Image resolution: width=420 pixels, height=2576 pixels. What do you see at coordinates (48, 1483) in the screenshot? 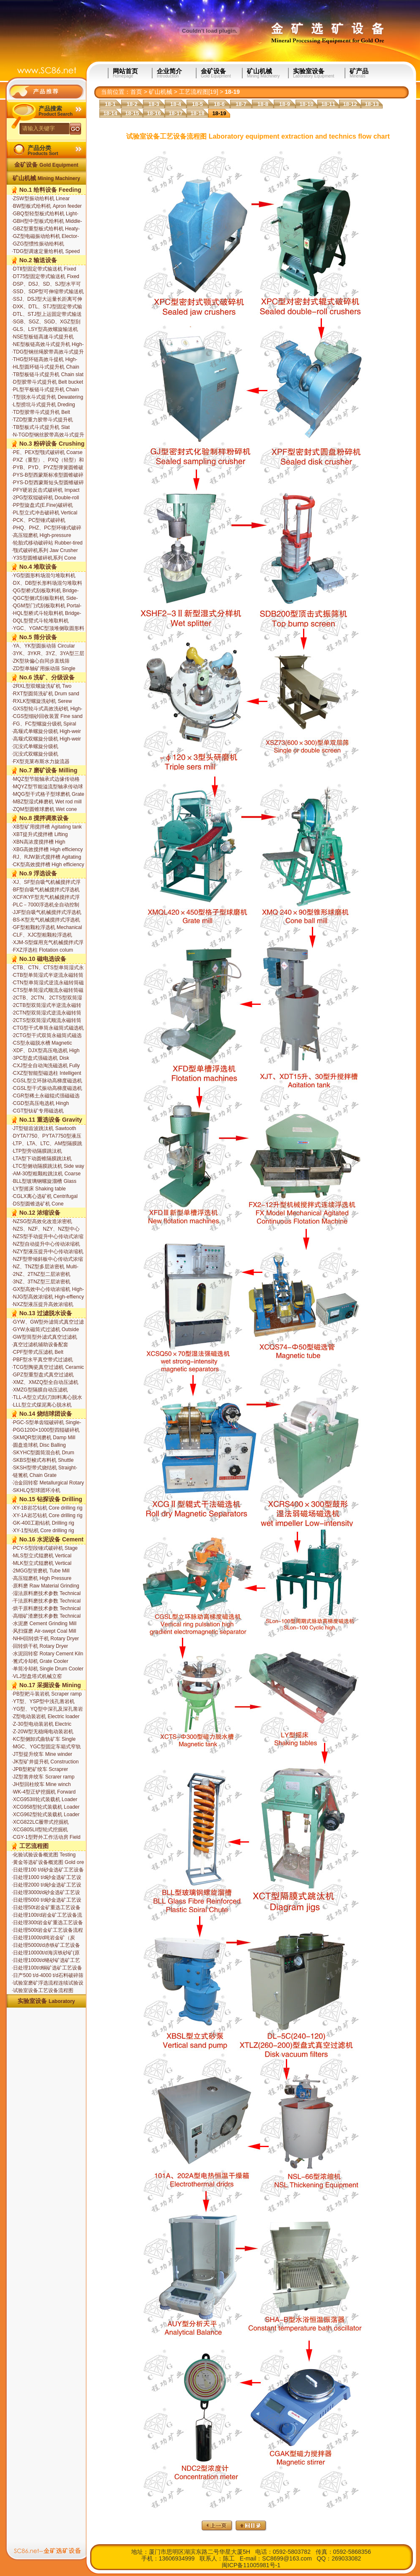
I see `冶金回转窑 Metallurgical Rotary Kiln` at bounding box center [48, 1483].